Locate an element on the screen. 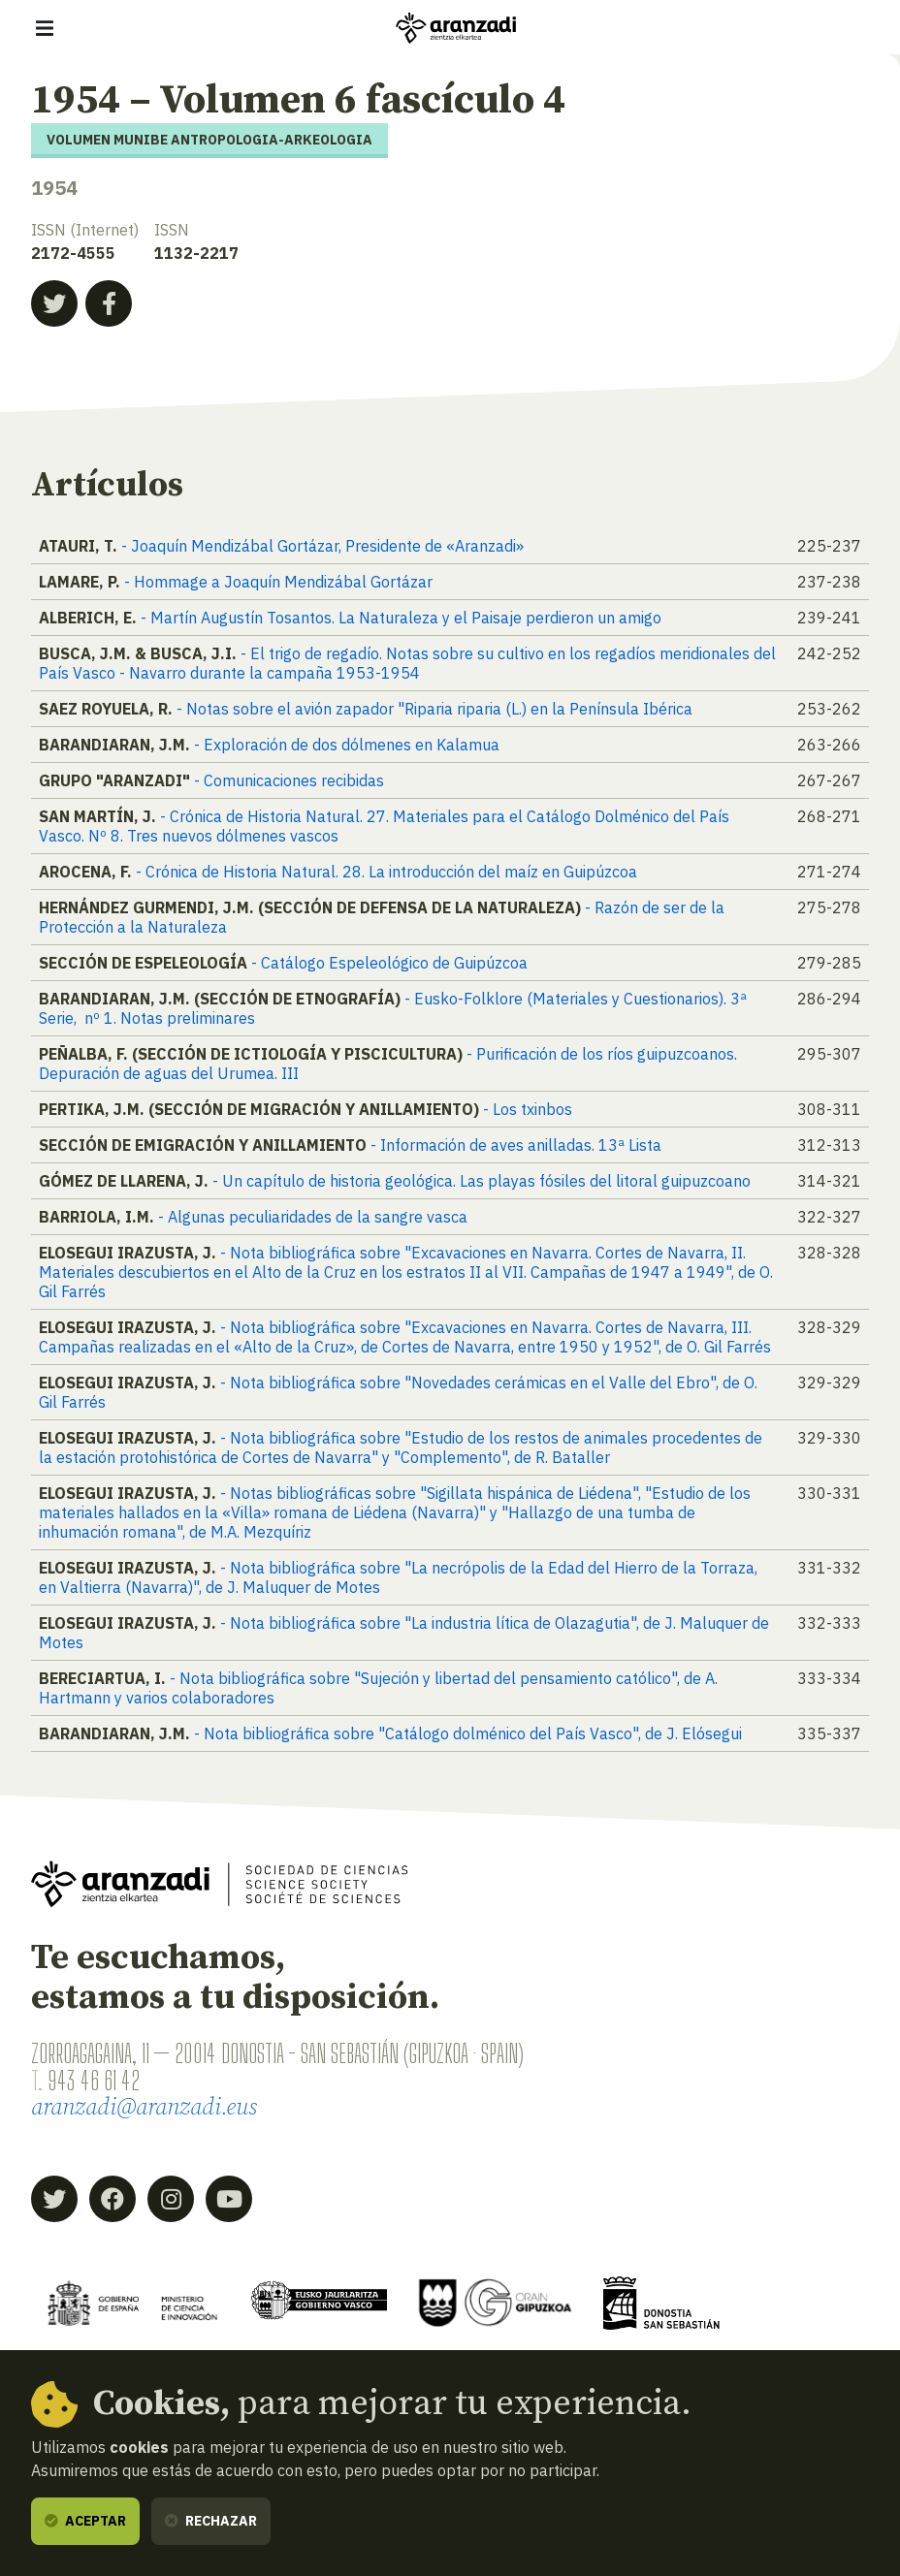 The image size is (900, 2576). - Algunas peculiaridades de la sangre vasca is located at coordinates (312, 1216).